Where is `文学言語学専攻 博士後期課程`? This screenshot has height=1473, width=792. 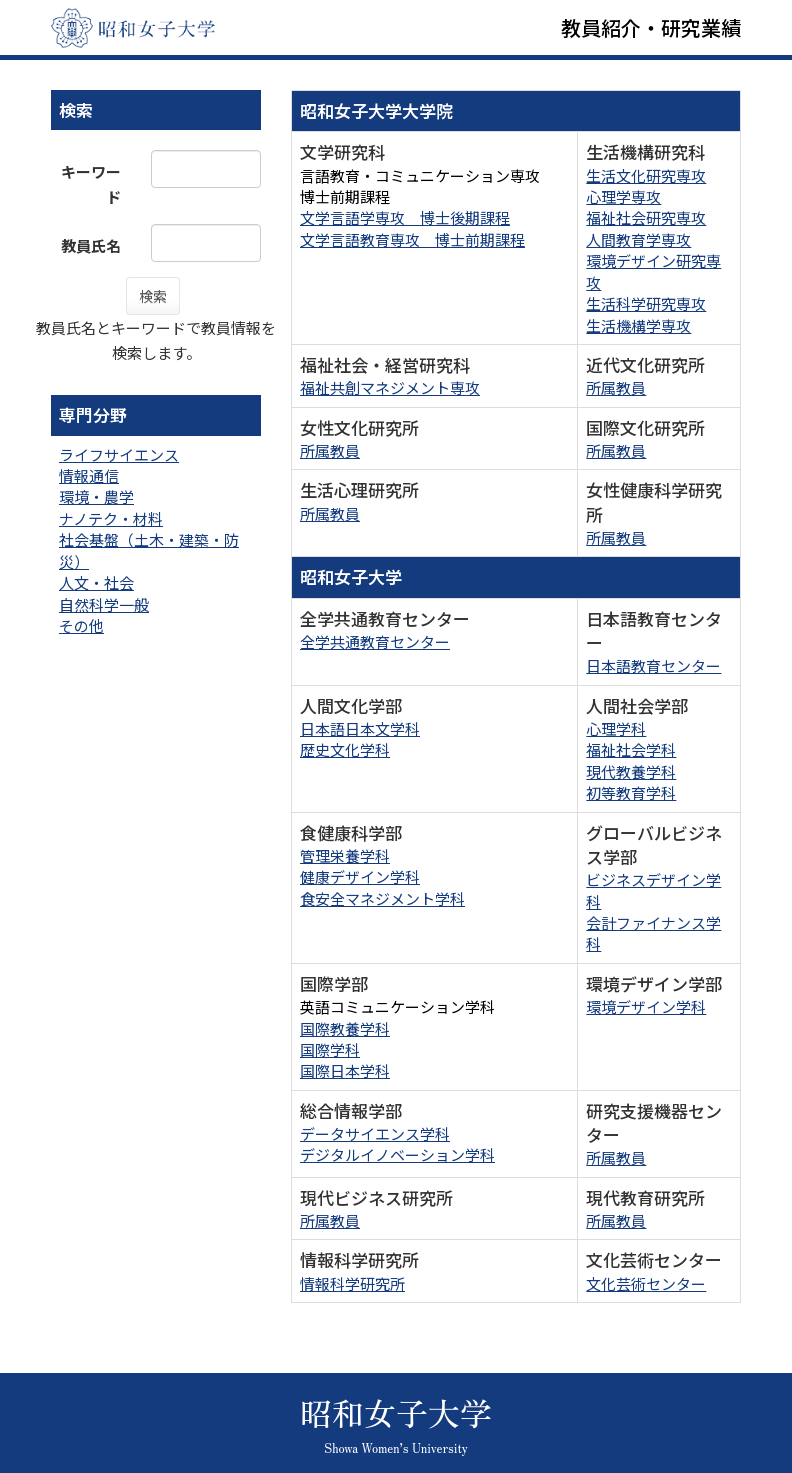 文学言語学専攻 博士後期課程 is located at coordinates (405, 217).